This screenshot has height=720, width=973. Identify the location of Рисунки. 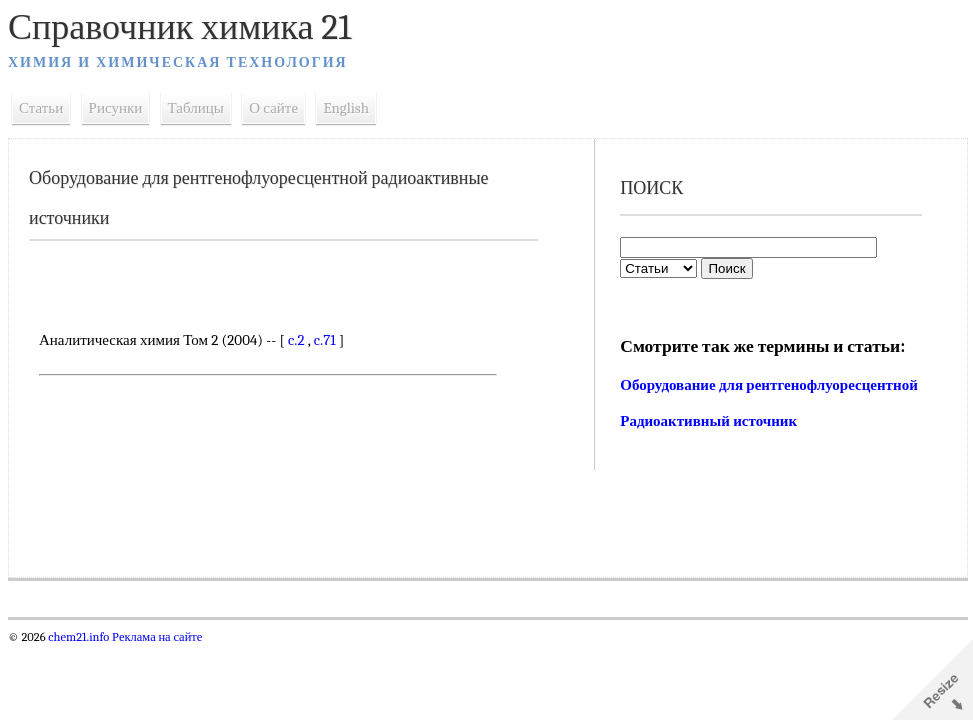
(116, 108).